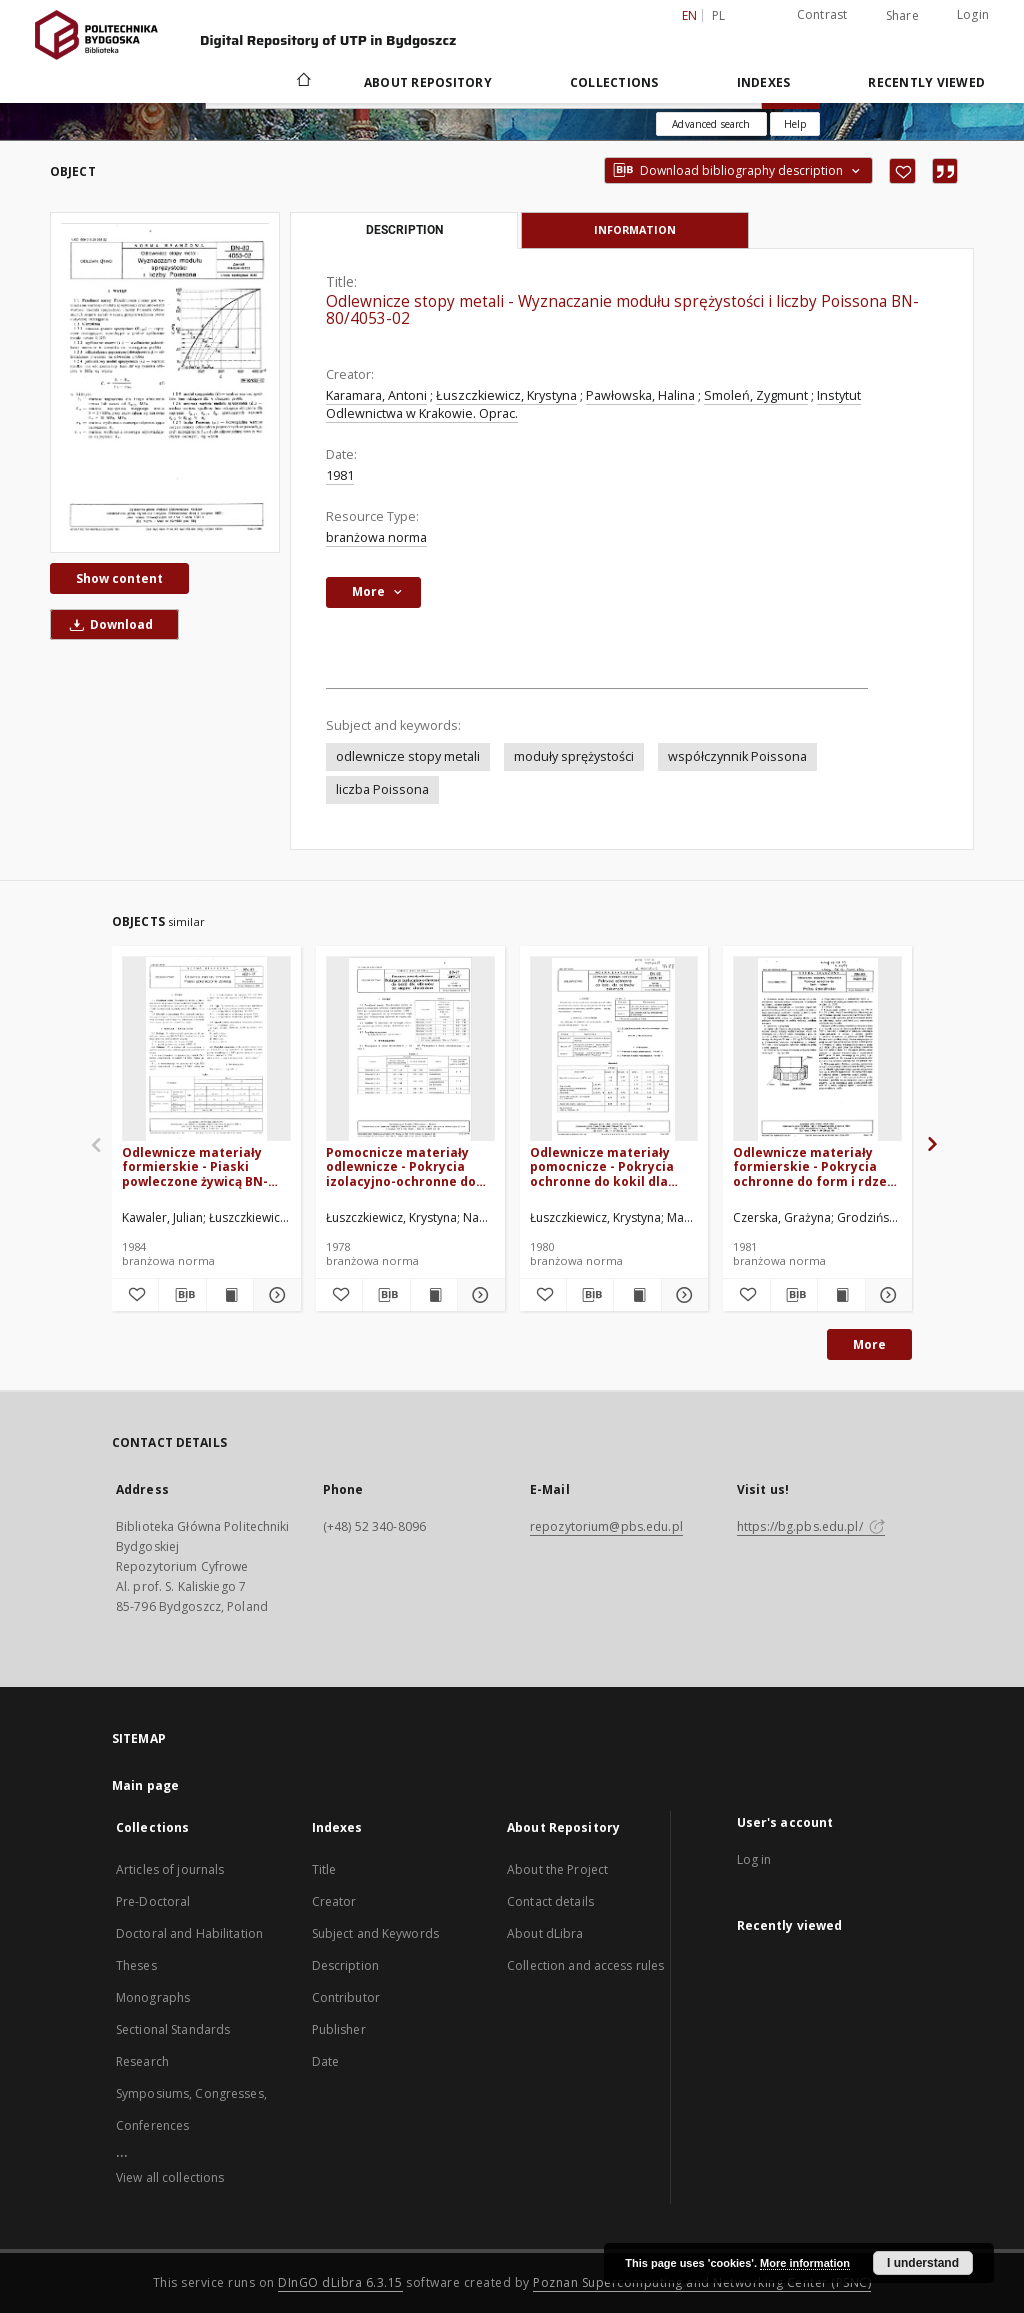  Describe the element at coordinates (816, 1166) in the screenshot. I see `Odlewnicze materiały formierskie - Pokrycia ochronne do form i rdzeni - Próba ścieralności BN-80/4024-03` at that location.